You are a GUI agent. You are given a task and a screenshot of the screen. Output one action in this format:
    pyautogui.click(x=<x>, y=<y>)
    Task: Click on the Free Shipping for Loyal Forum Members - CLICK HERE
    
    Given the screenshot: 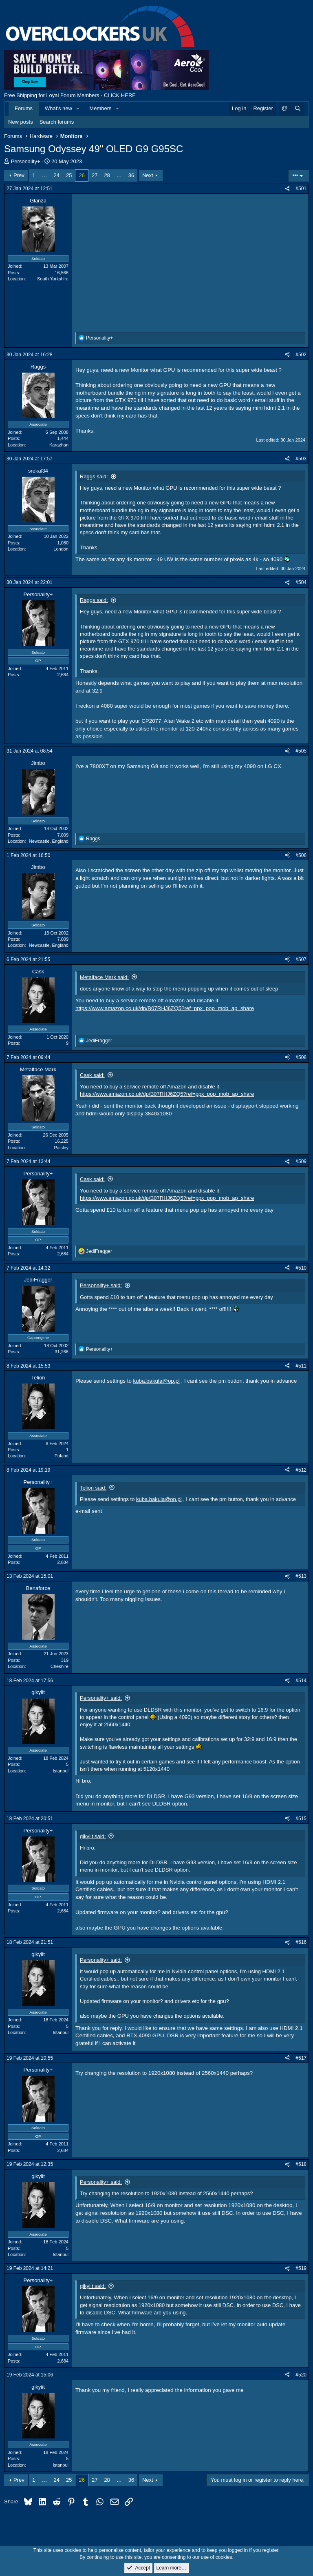 What is the action you would take?
    pyautogui.click(x=70, y=95)
    